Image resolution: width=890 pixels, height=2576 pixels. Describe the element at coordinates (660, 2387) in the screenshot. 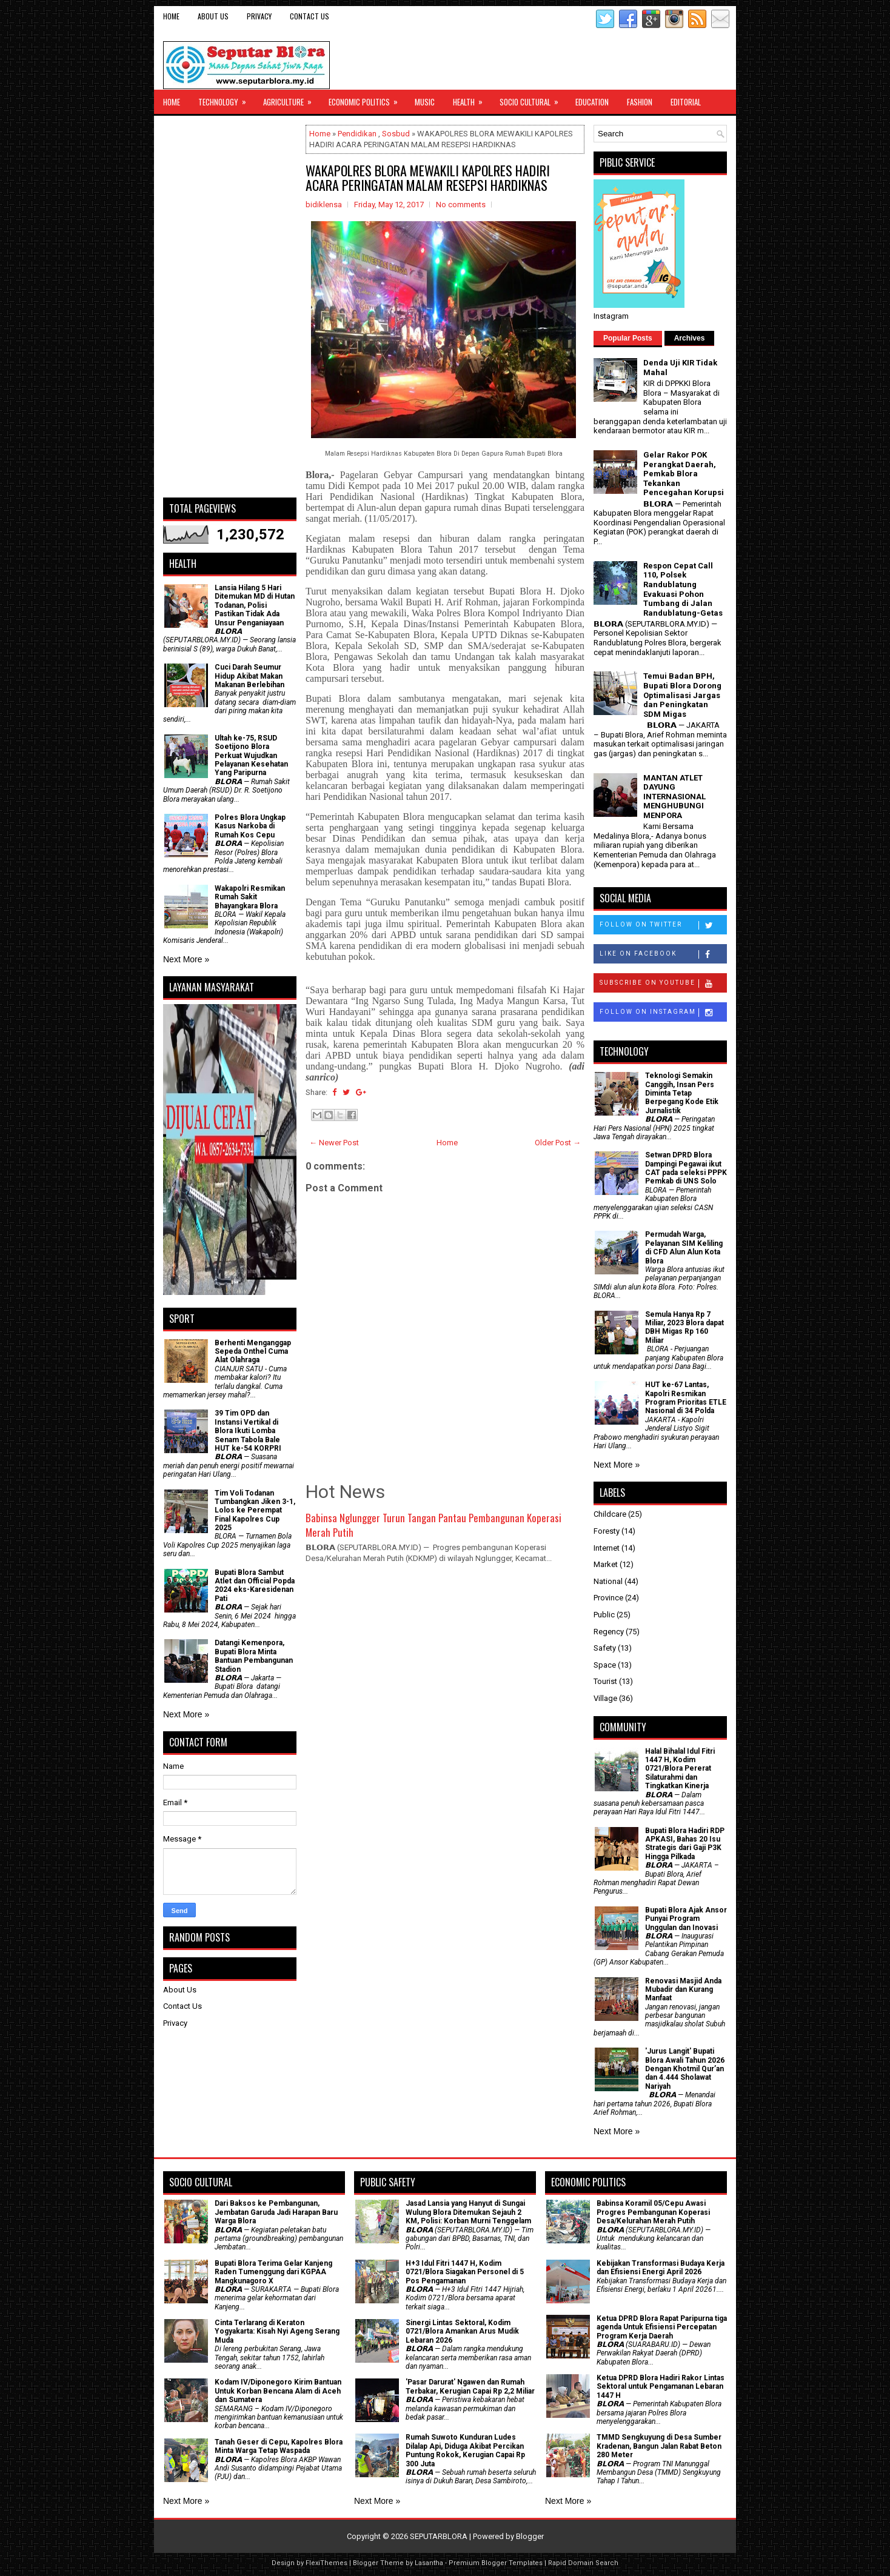

I see `Ketua DPRD Blora Hadiri Rakor Lintas Sektoral untuk Pengamanan Lebaran 1447 H` at that location.